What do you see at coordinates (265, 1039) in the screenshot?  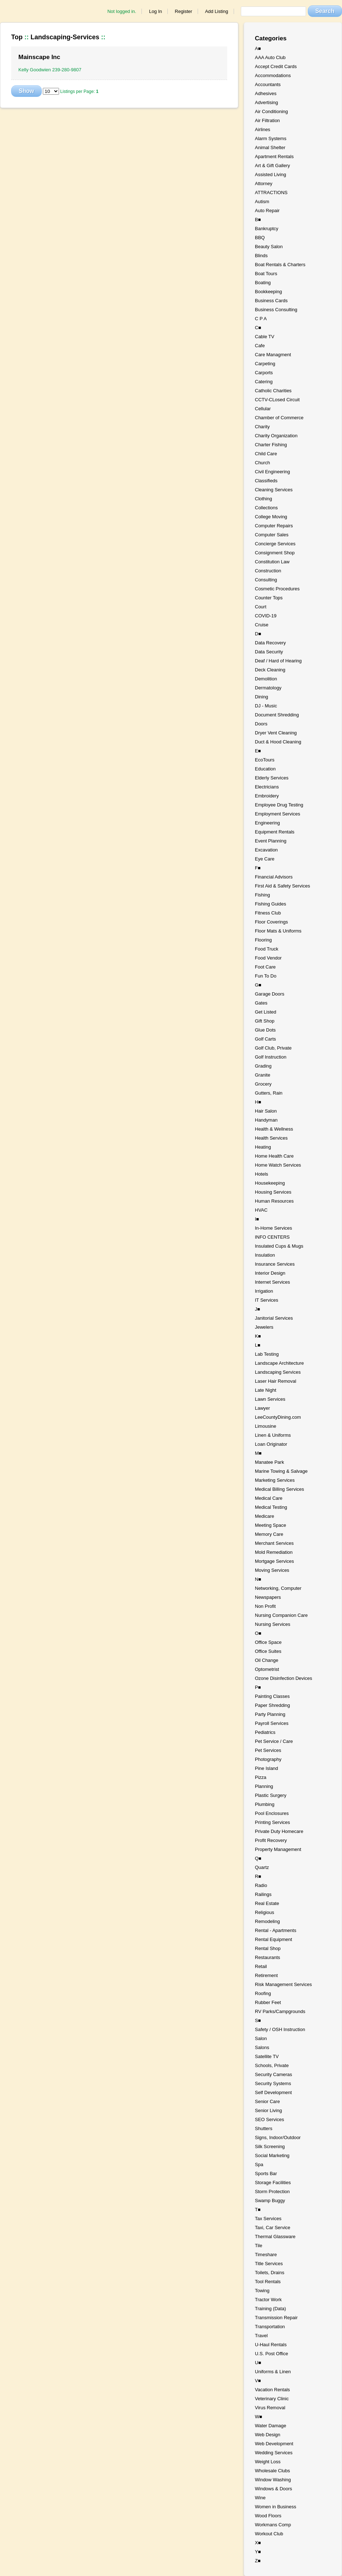 I see `Golf Carts` at bounding box center [265, 1039].